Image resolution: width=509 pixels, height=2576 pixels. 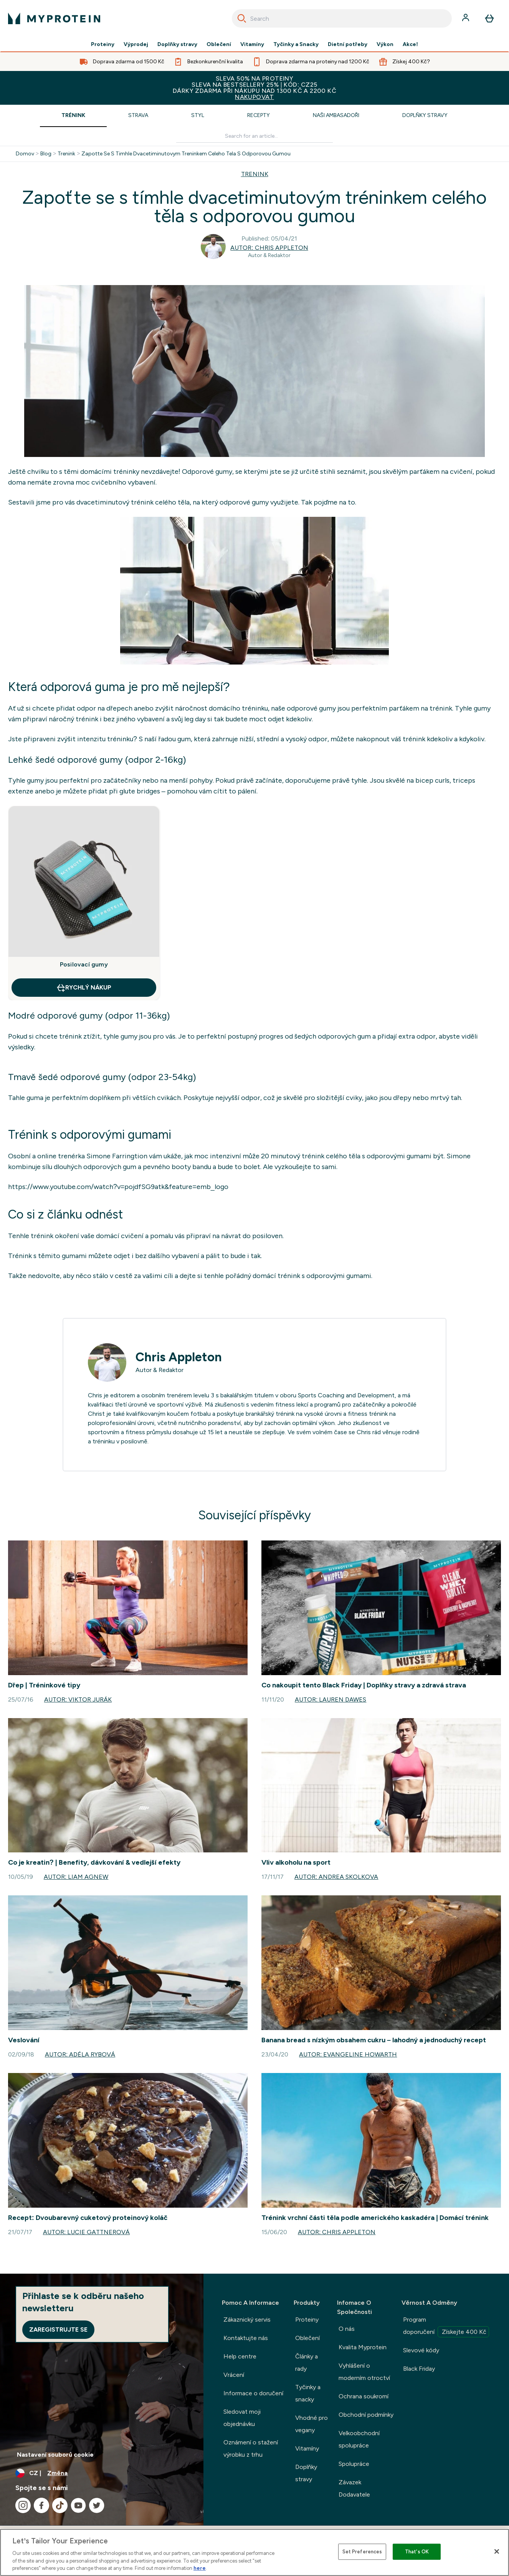 I want to click on Vrácení, so click(x=233, y=2374).